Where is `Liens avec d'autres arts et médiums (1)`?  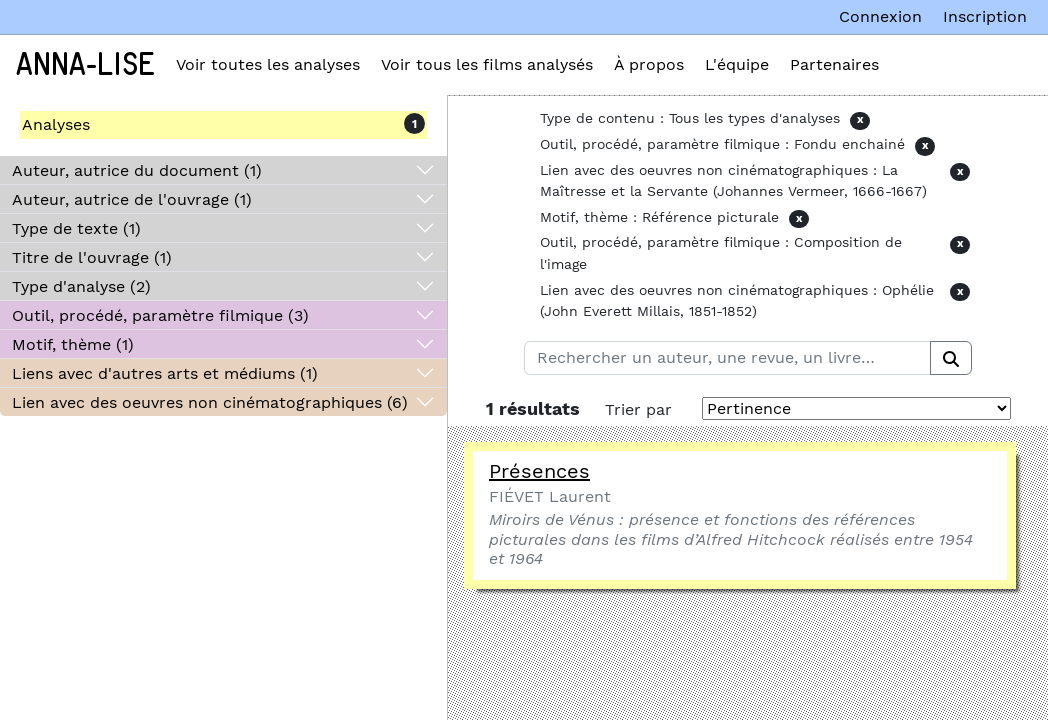
Liens avec d'autres arts et médiums (1) is located at coordinates (165, 373).